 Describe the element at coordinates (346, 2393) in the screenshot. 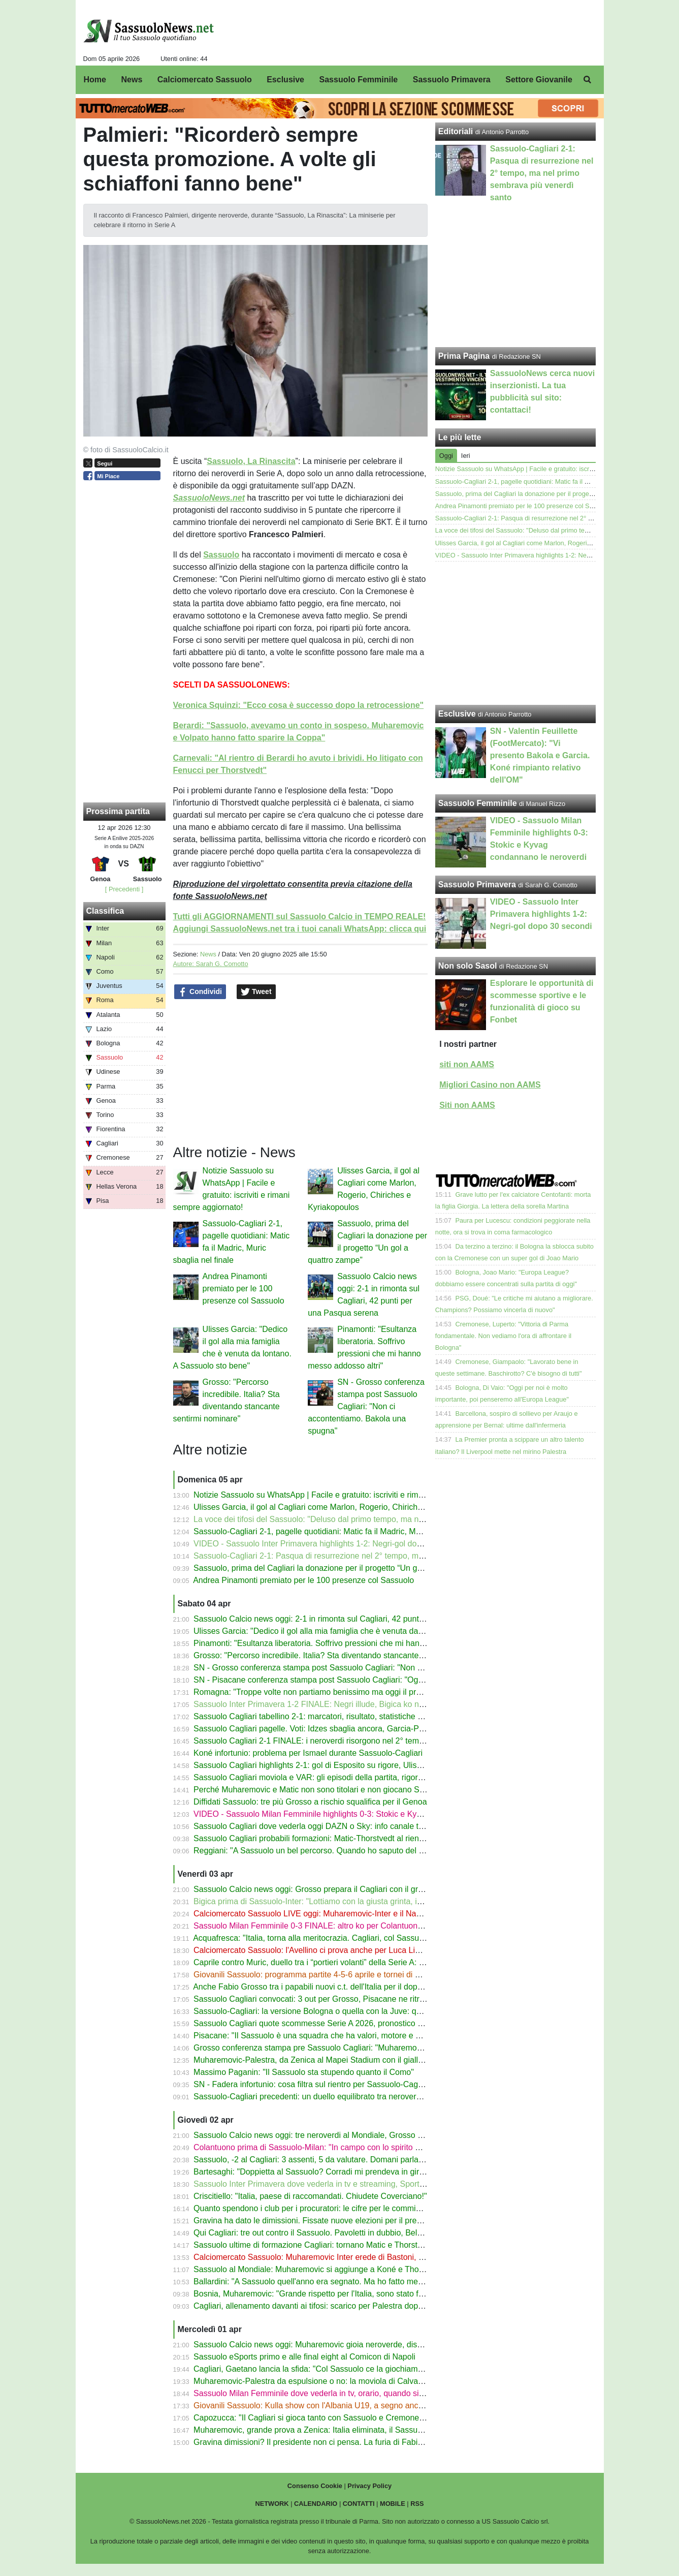

I see `Sassuolo Milan Femminile dove vederla in tv, orario, quando si gioca Serie A Women` at that location.